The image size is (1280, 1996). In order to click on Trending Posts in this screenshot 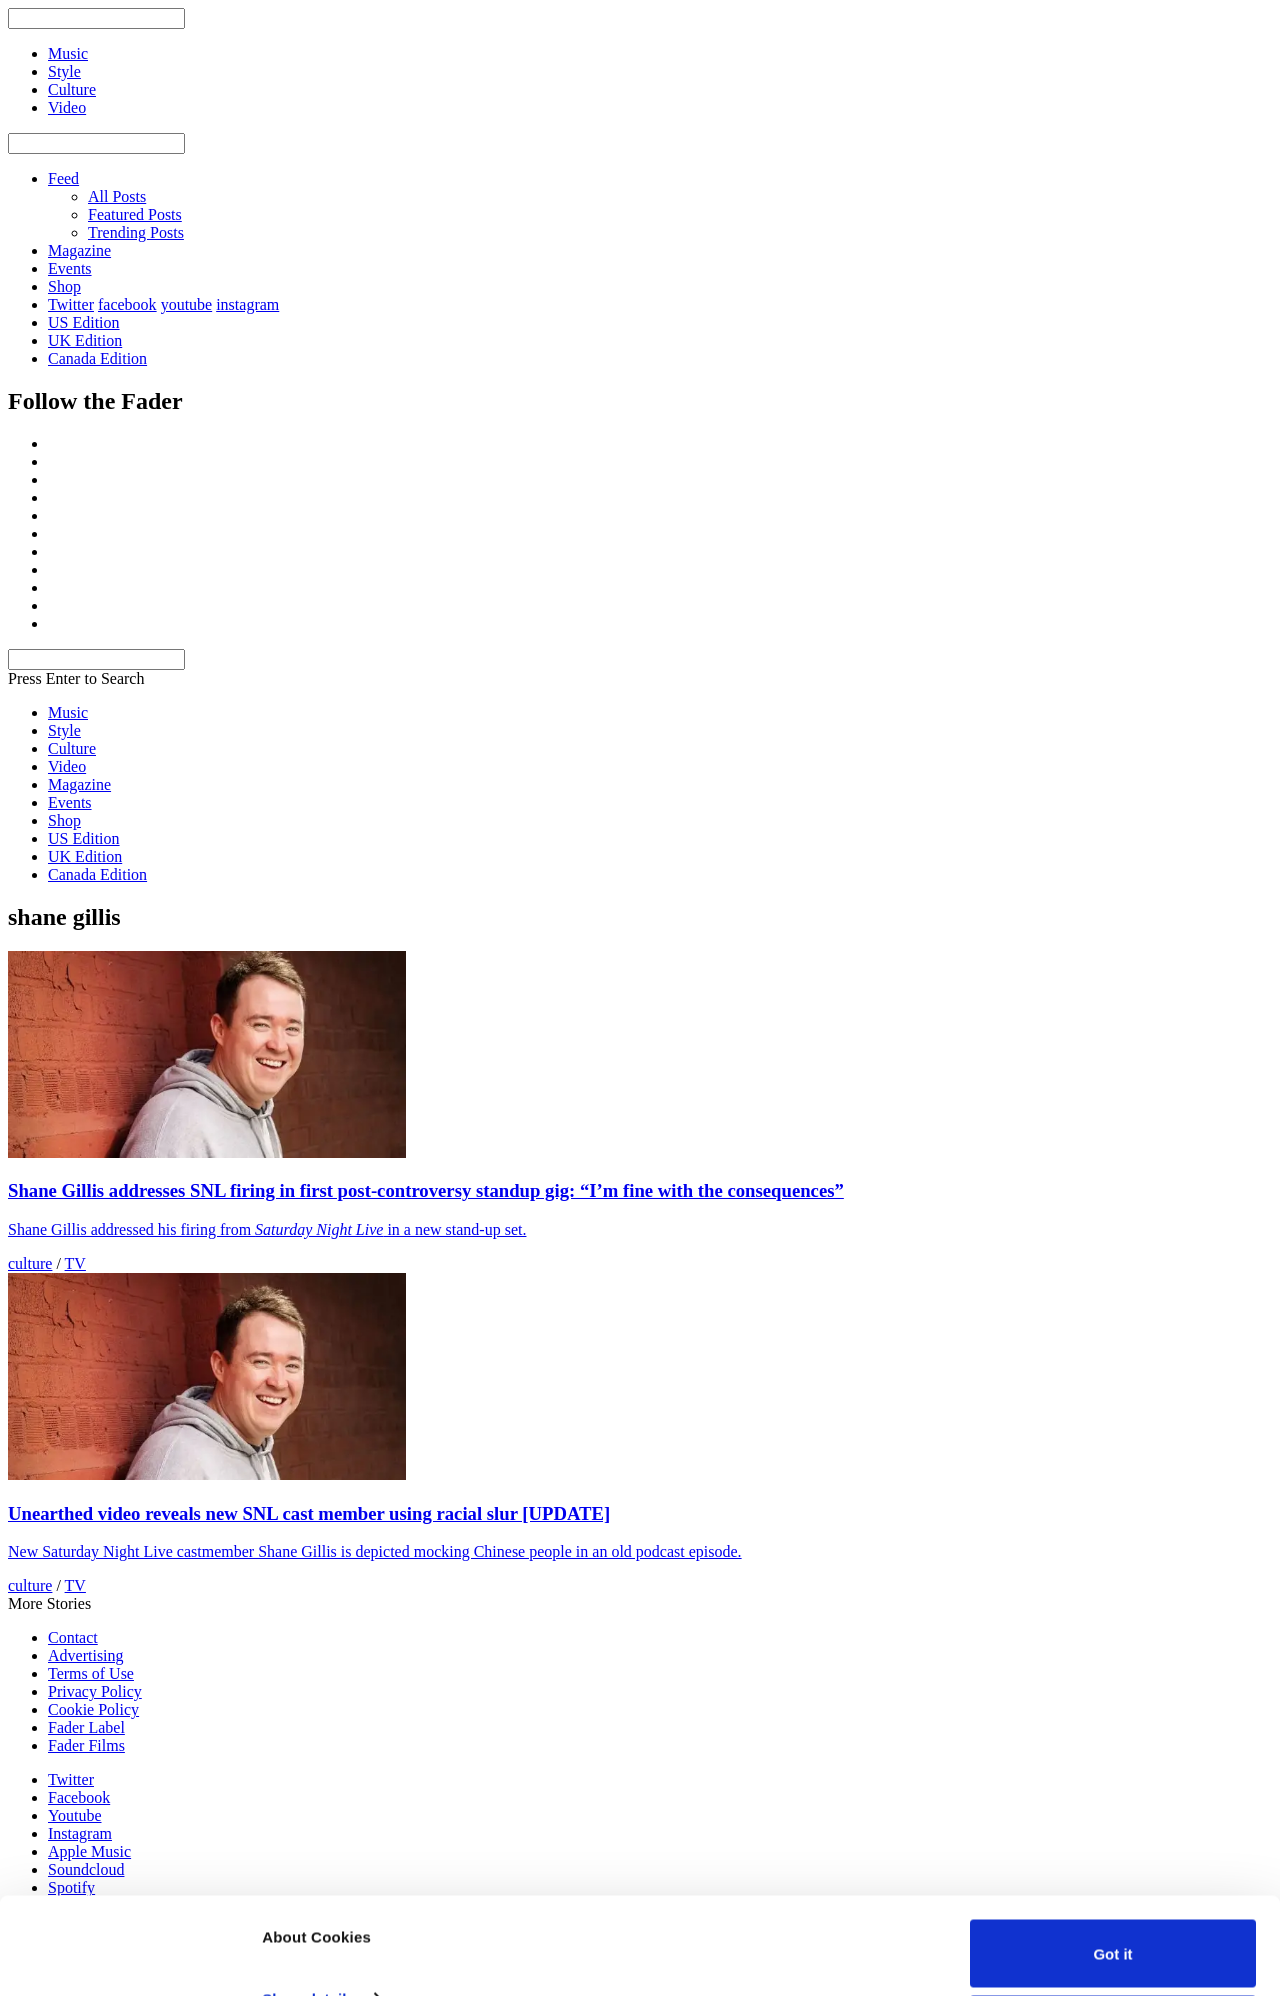, I will do `click(136, 232)`.